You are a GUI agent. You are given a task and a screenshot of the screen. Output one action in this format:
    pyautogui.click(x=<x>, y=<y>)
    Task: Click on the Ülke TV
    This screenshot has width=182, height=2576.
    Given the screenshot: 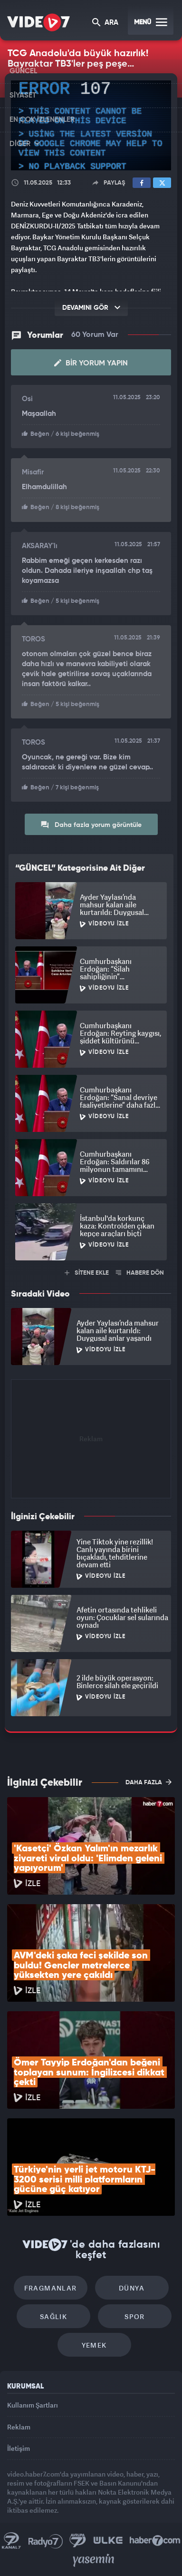 What is the action you would take?
    pyautogui.click(x=108, y=2540)
    